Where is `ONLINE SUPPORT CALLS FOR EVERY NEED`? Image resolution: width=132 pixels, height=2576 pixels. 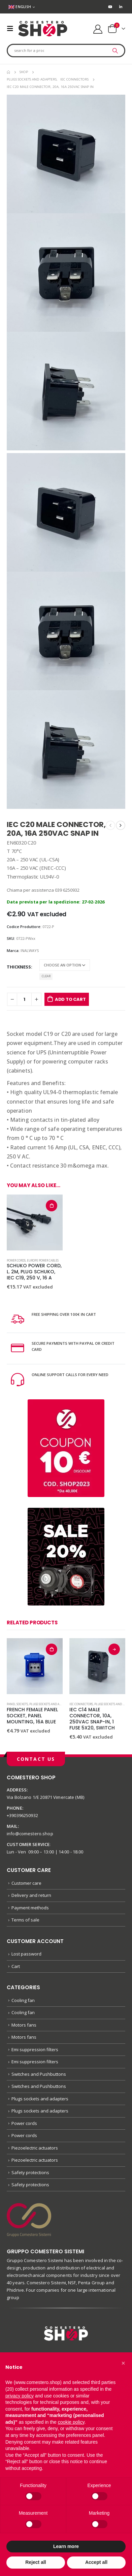 ONLINE SUPPORT CALLS FOR EVERY NEED is located at coordinates (70, 1374).